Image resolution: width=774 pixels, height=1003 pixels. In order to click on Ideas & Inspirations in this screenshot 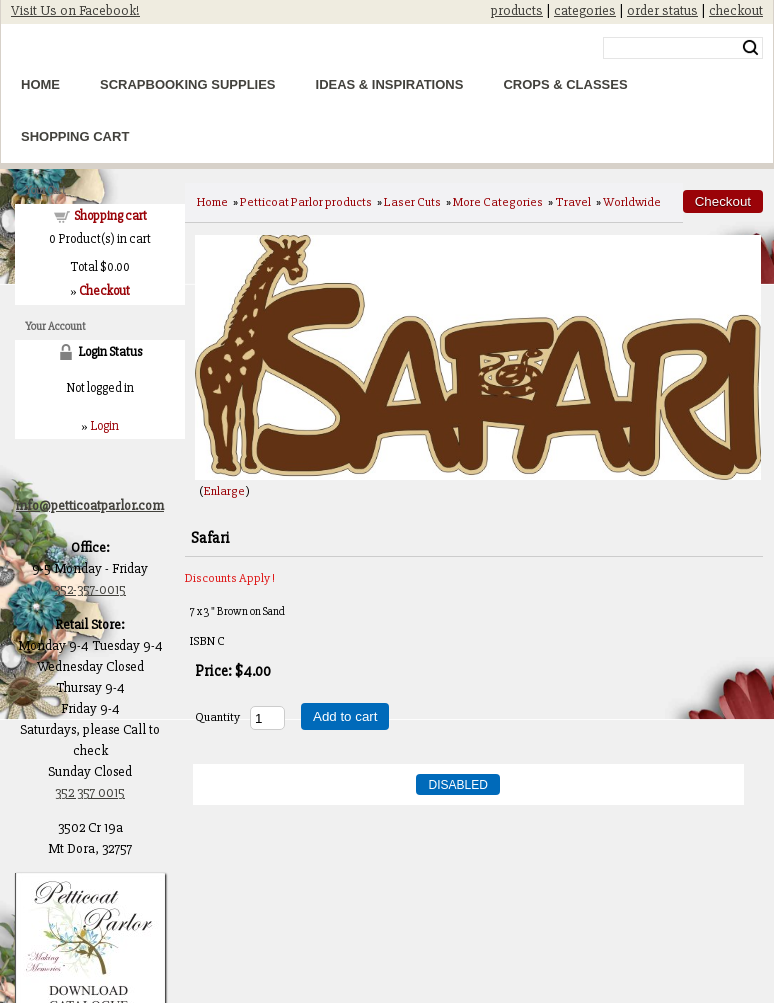, I will do `click(390, 84)`.